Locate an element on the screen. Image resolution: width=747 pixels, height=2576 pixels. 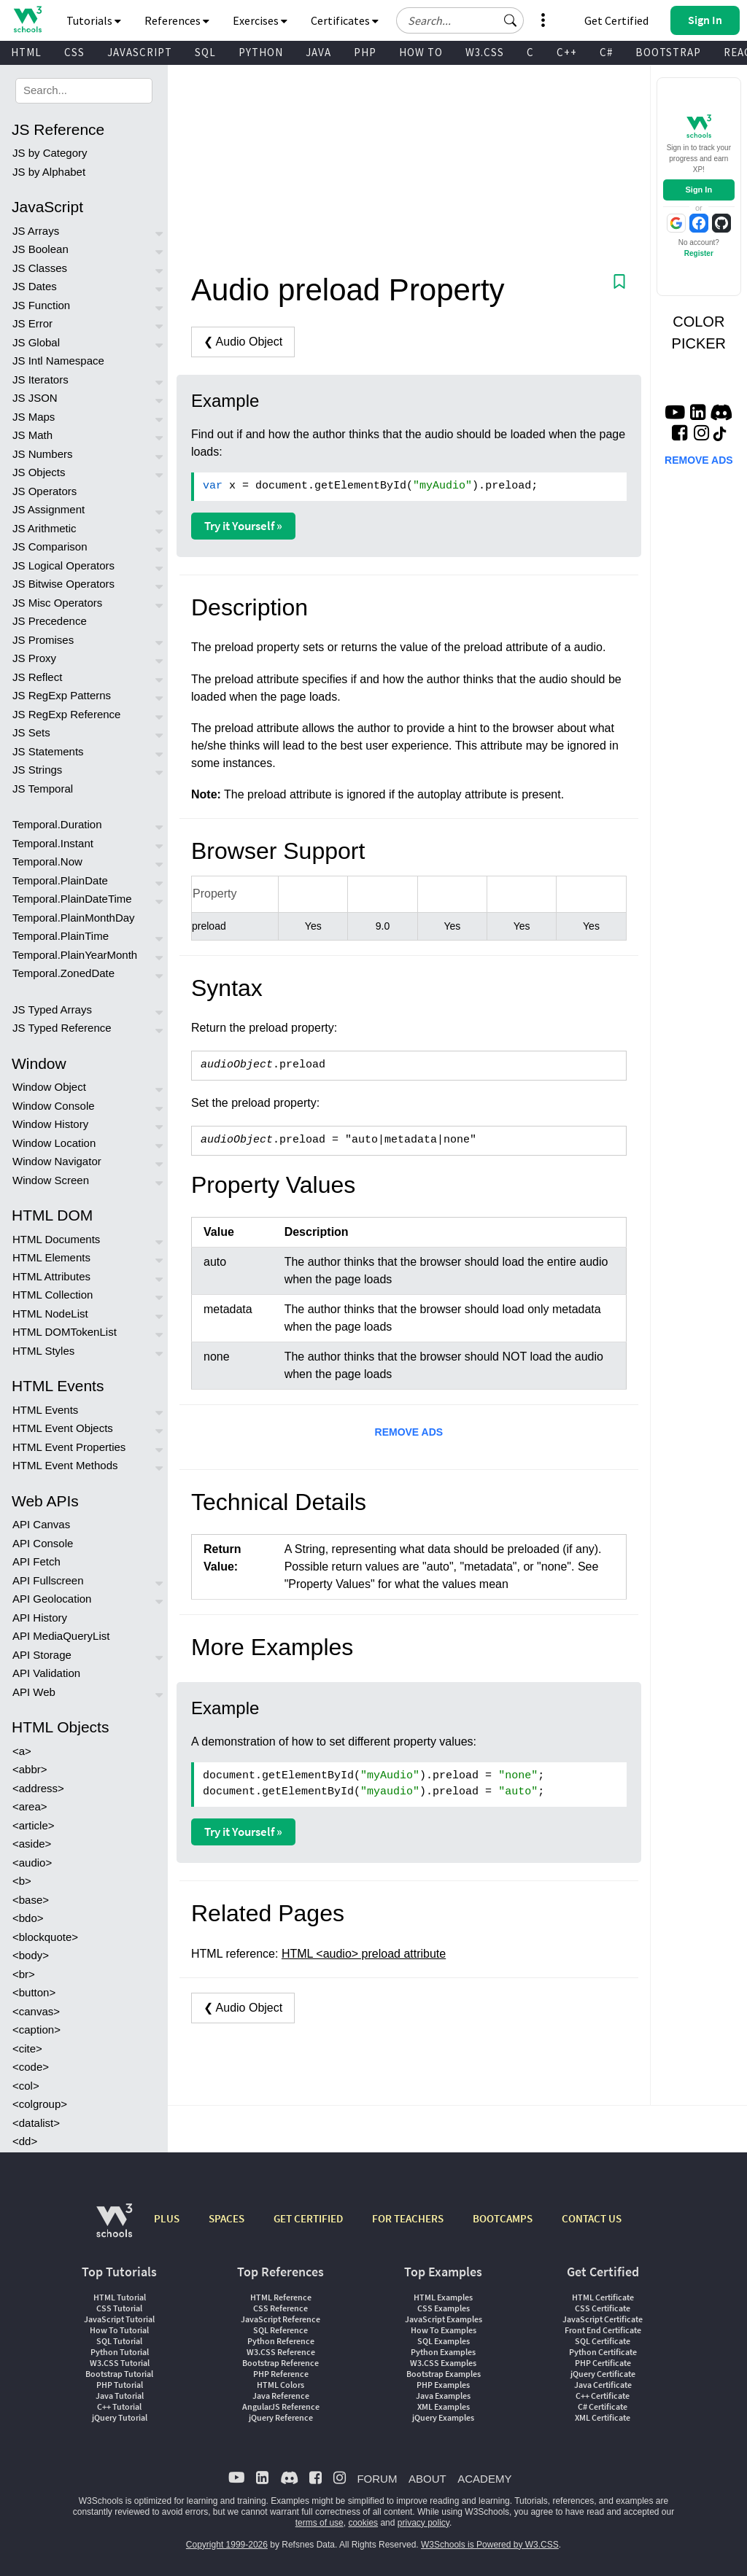
<colgroup> is located at coordinates (39, 2104).